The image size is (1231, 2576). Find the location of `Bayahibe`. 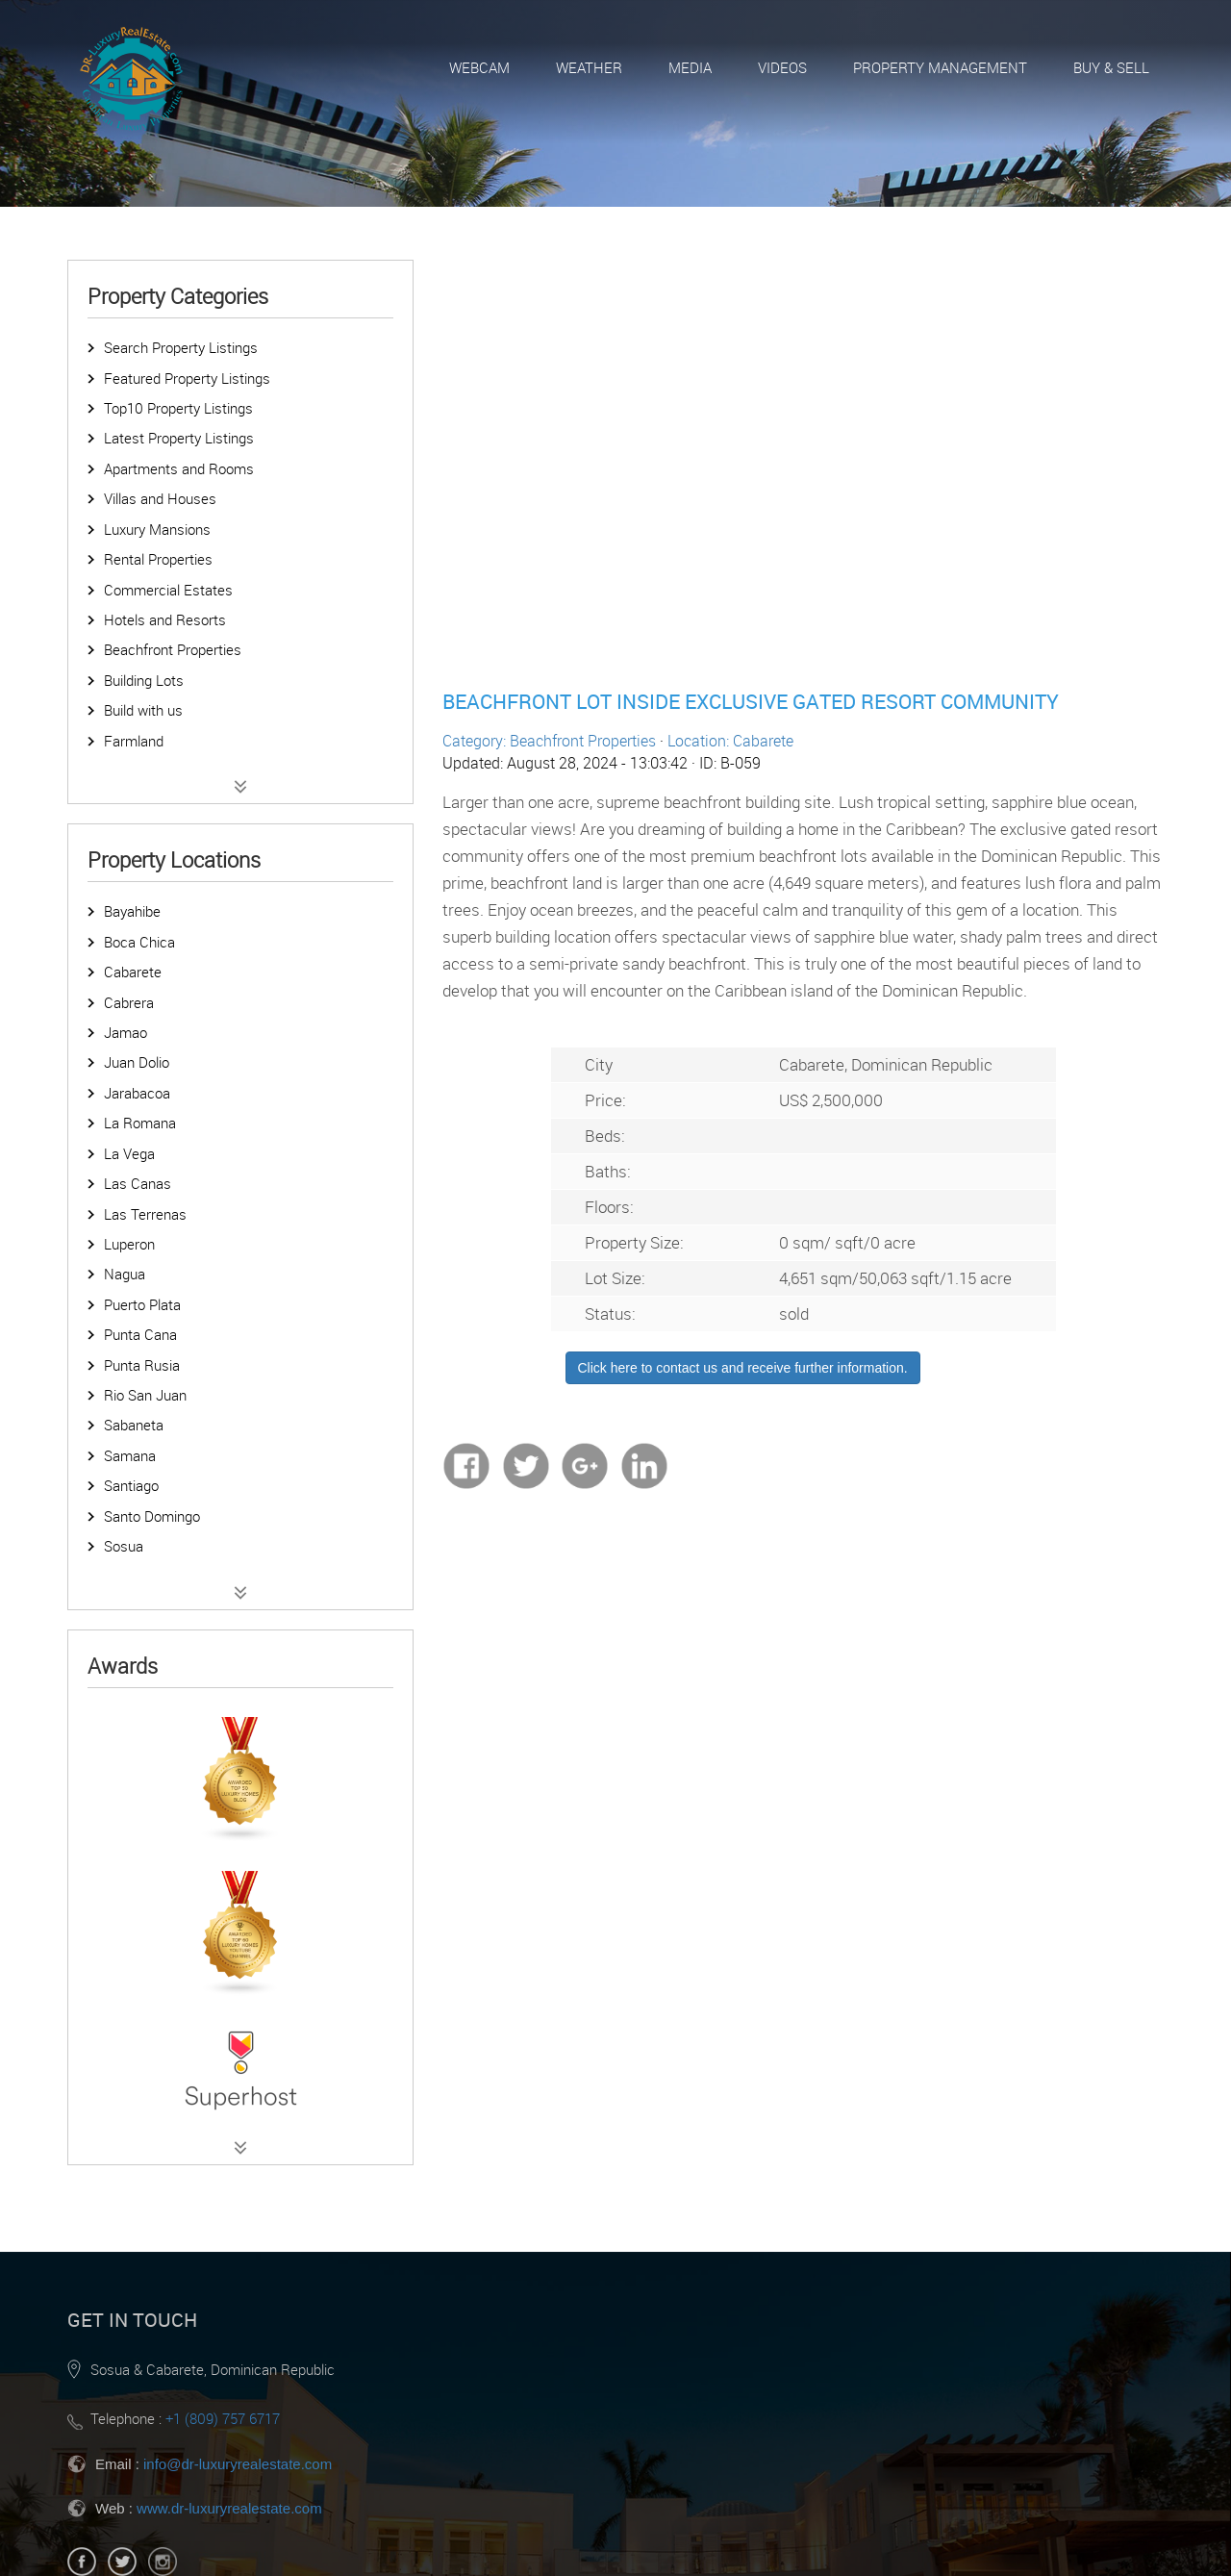

Bayahibe is located at coordinates (132, 911).